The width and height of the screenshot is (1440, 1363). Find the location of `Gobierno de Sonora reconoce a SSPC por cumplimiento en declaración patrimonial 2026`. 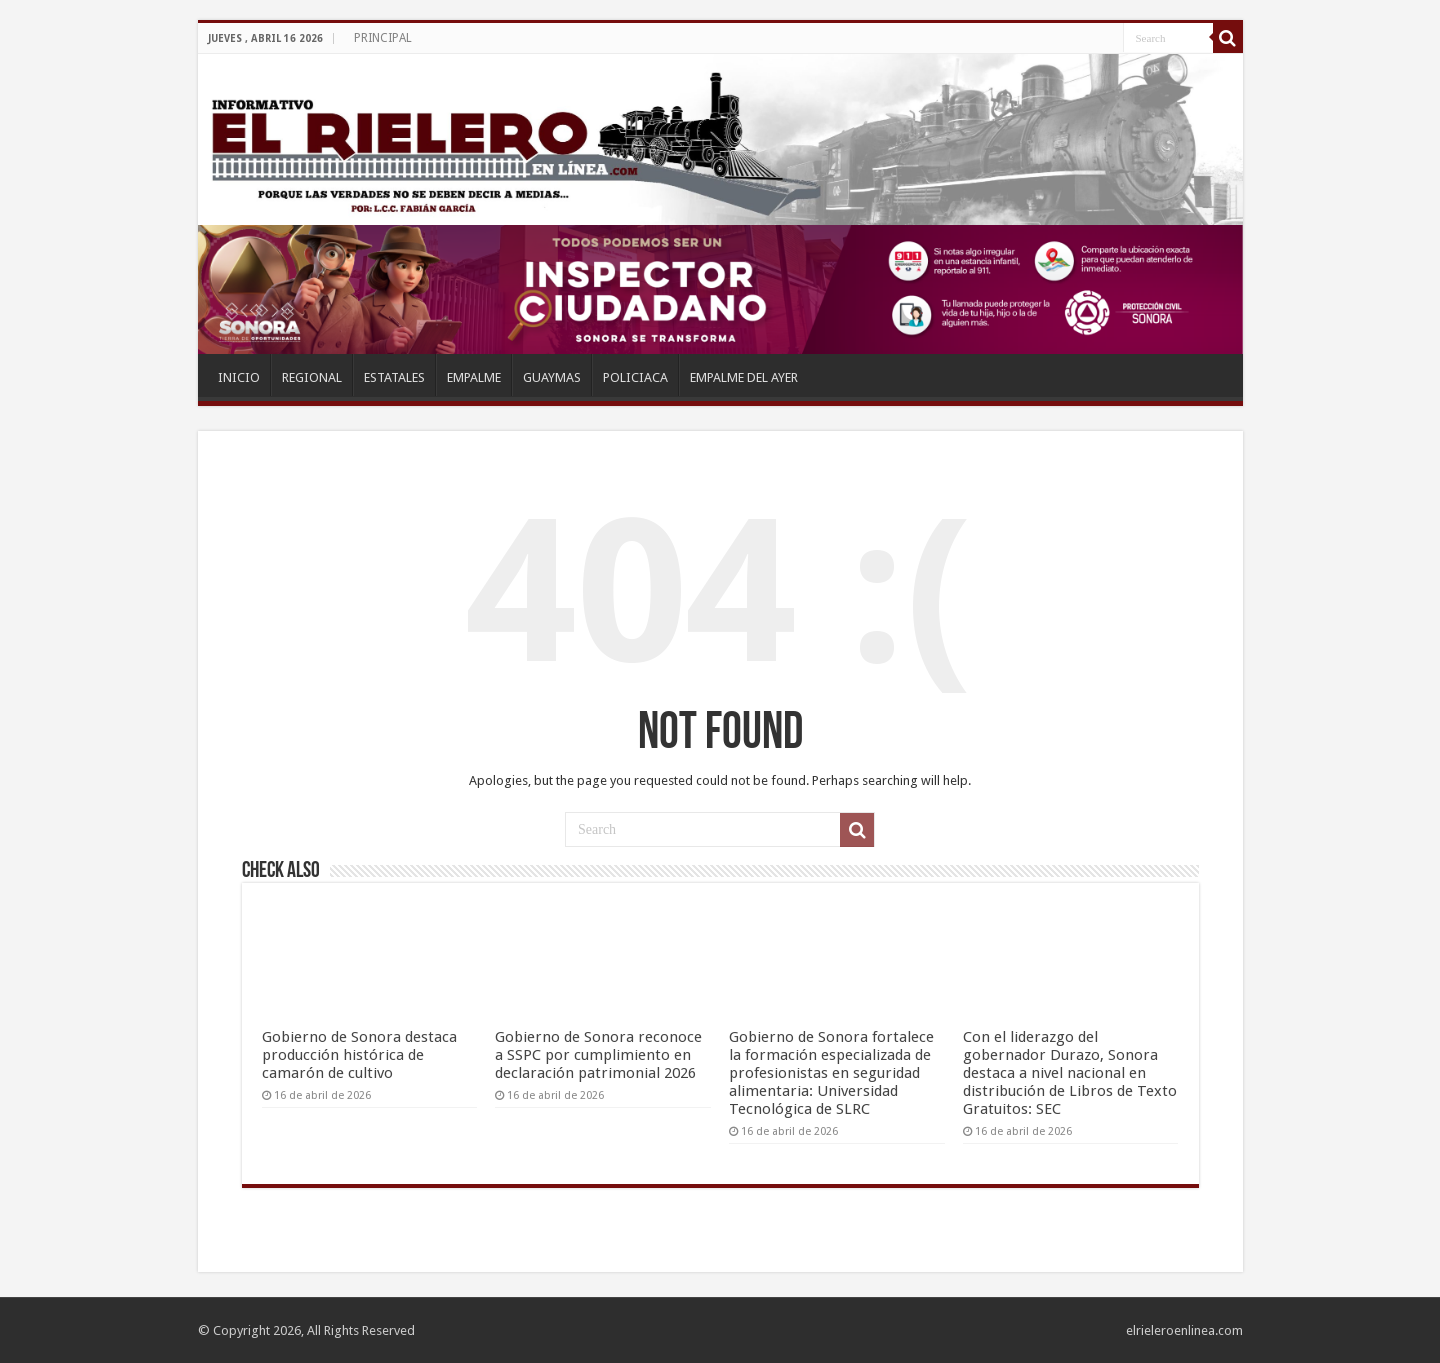

Gobierno de Sonora reconoce a SSPC por cumplimiento en declaración patrimonial 2026 is located at coordinates (598, 1055).